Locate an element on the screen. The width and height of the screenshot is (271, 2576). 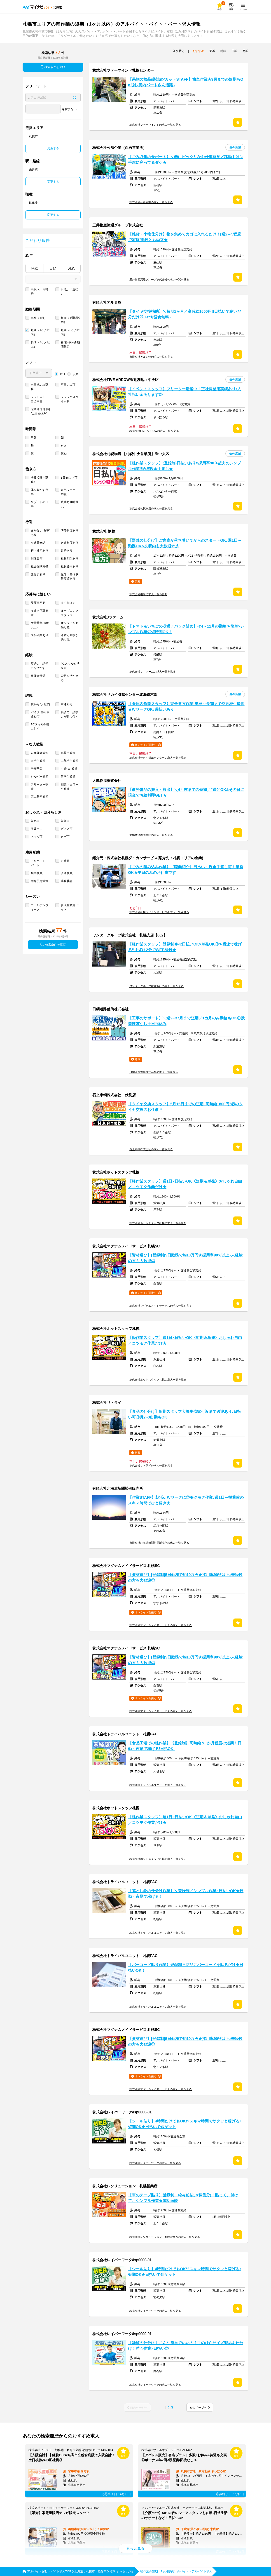
株式会社ホットスタッフ札幌の求人一覧を見る is located at coordinates (157, 1223).